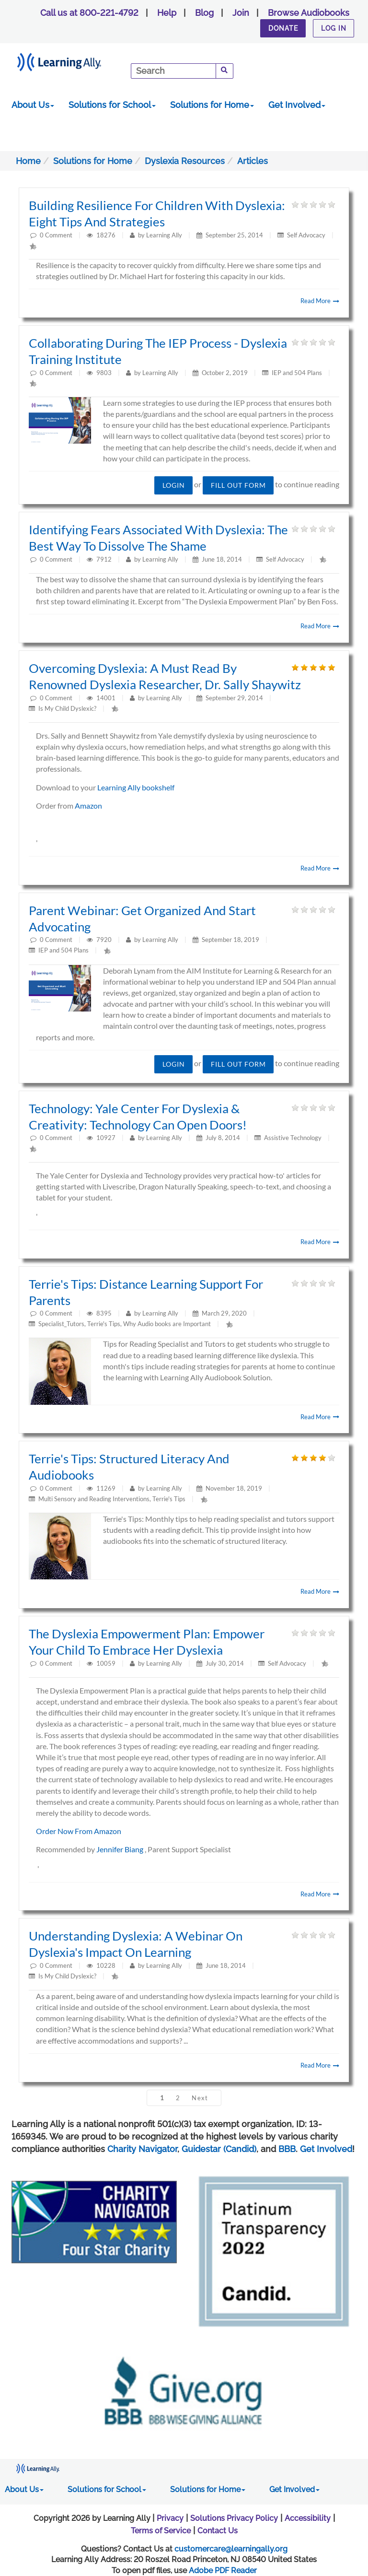  I want to click on Blog, so click(204, 13).